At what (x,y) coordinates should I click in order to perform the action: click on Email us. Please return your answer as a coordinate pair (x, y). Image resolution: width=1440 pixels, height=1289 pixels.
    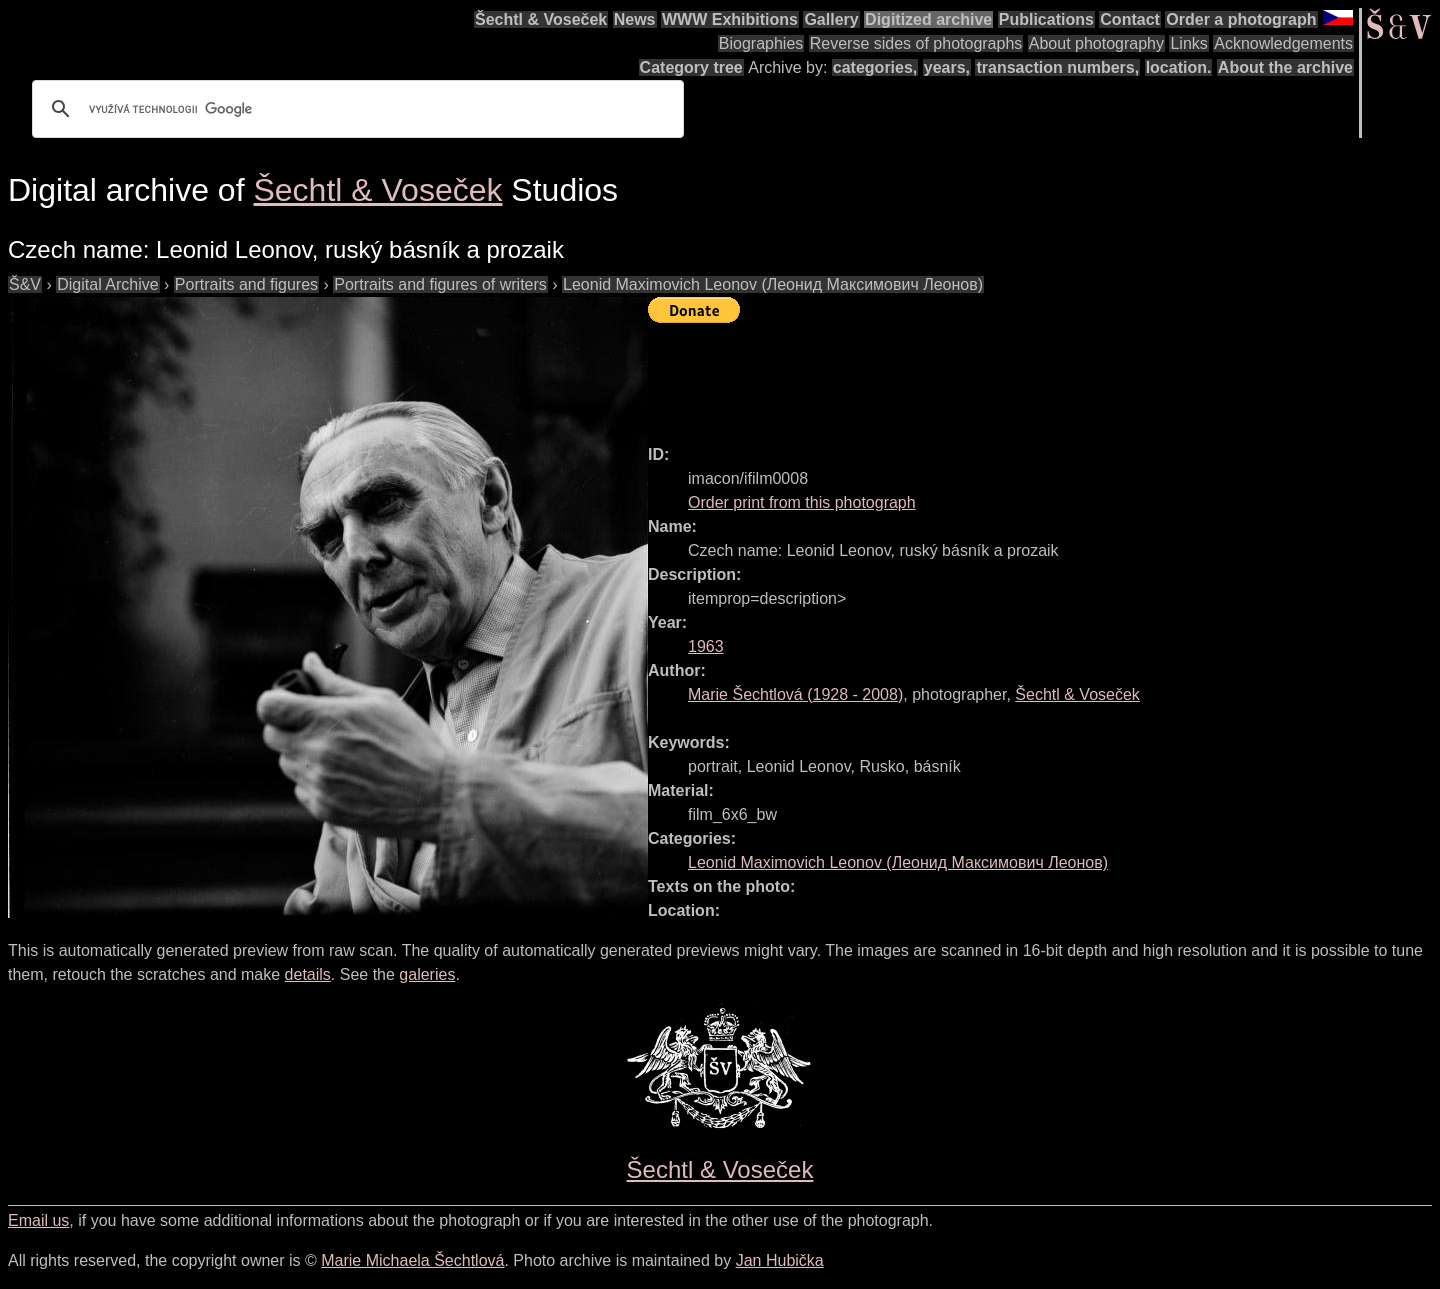
    Looking at the image, I should click on (38, 1220).